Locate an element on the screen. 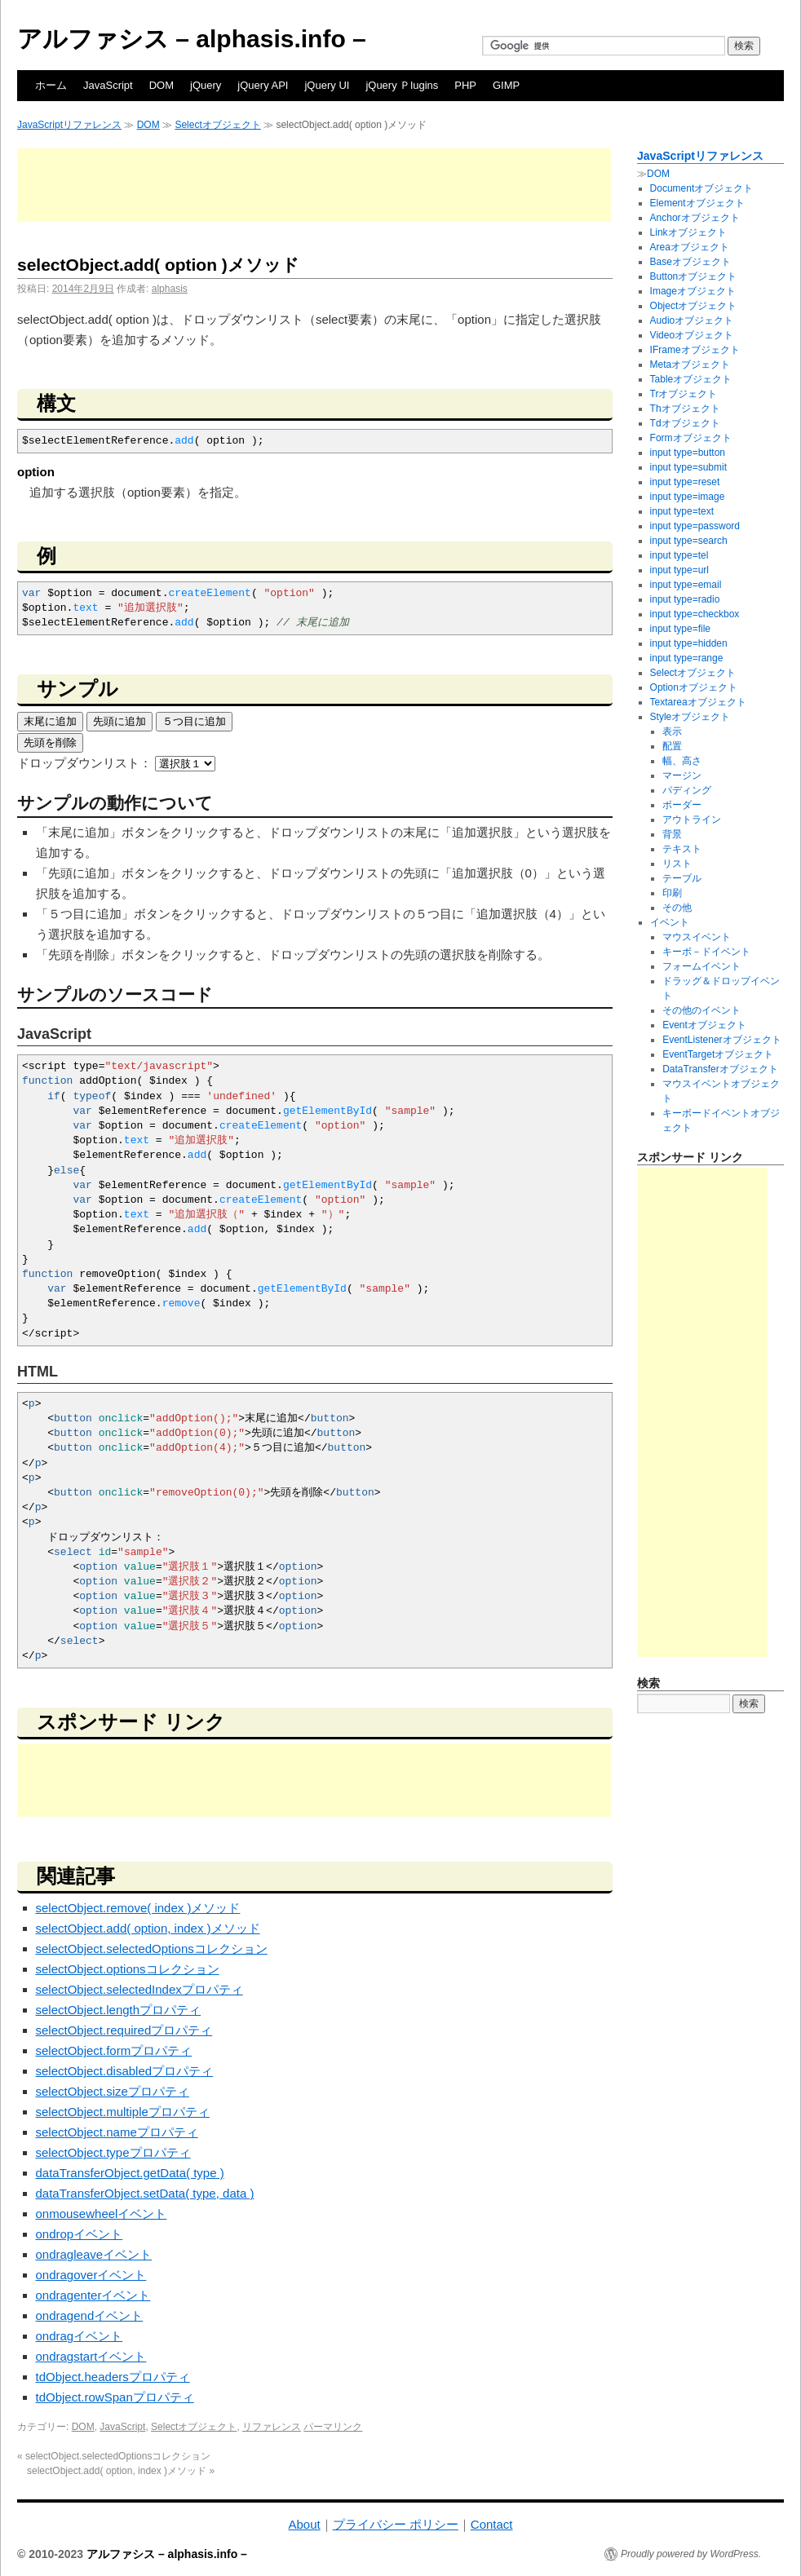 Image resolution: width=801 pixels, height=2576 pixels. input type=submit is located at coordinates (688, 467).